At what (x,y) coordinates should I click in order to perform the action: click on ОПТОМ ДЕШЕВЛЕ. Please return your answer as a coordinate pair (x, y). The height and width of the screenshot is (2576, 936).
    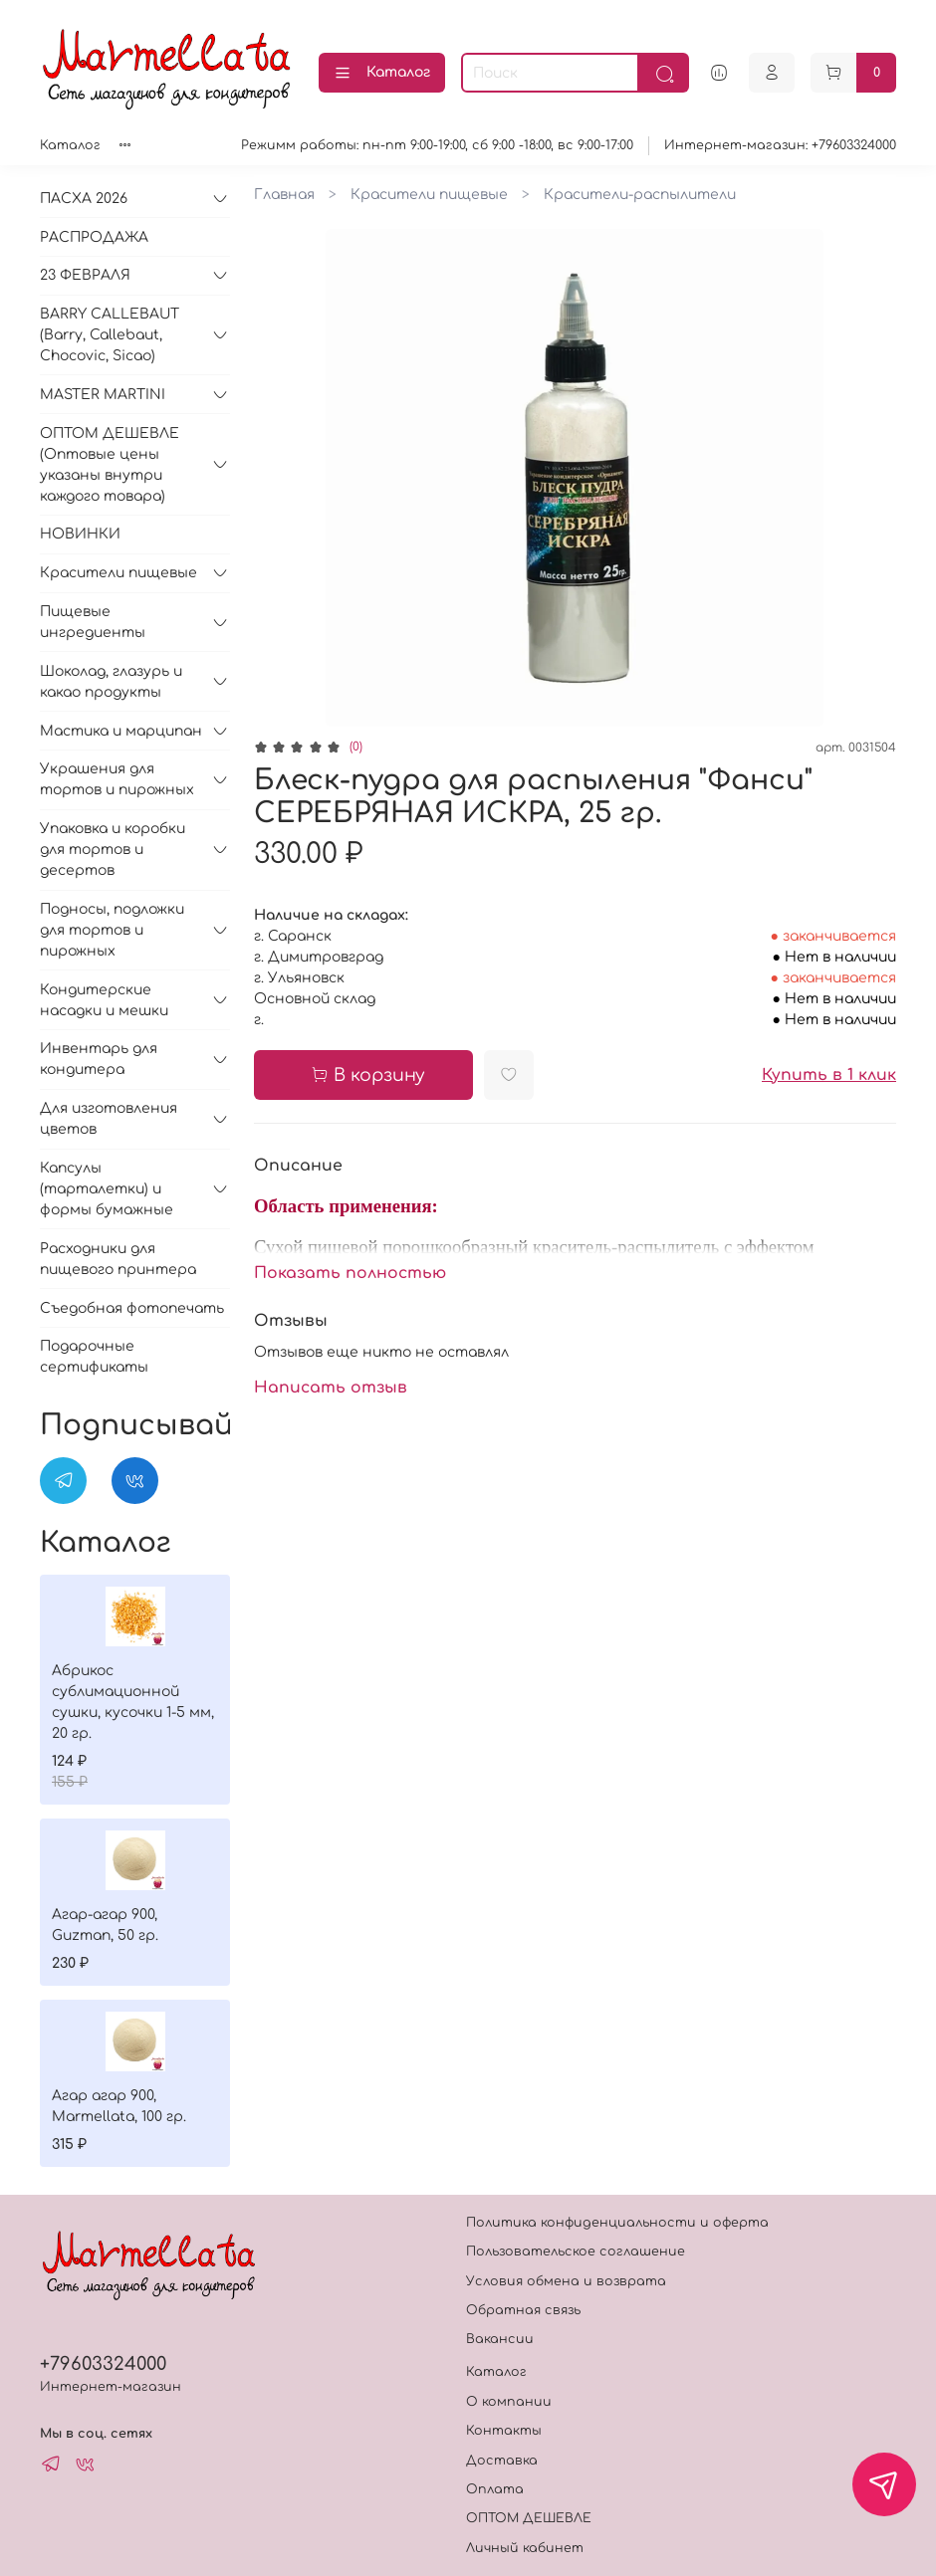
    Looking at the image, I should click on (528, 2518).